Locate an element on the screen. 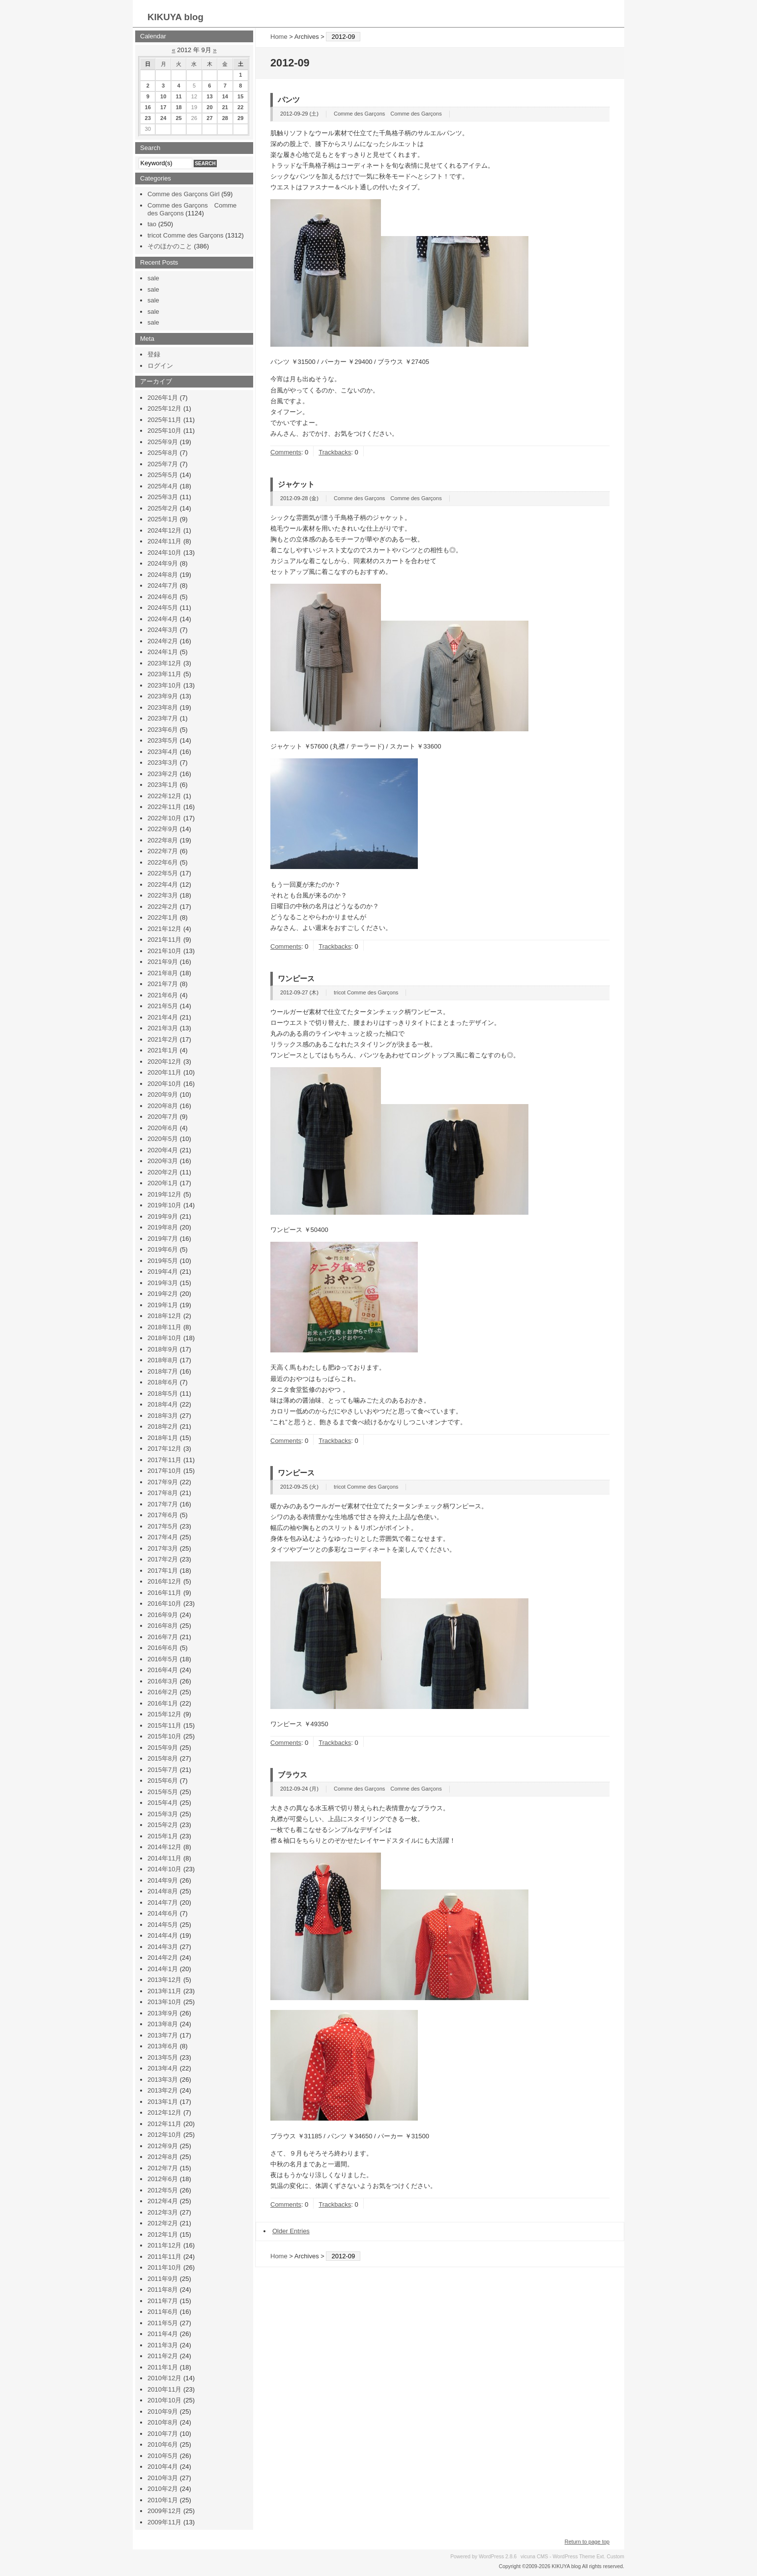  2015年3月 is located at coordinates (162, 1814).